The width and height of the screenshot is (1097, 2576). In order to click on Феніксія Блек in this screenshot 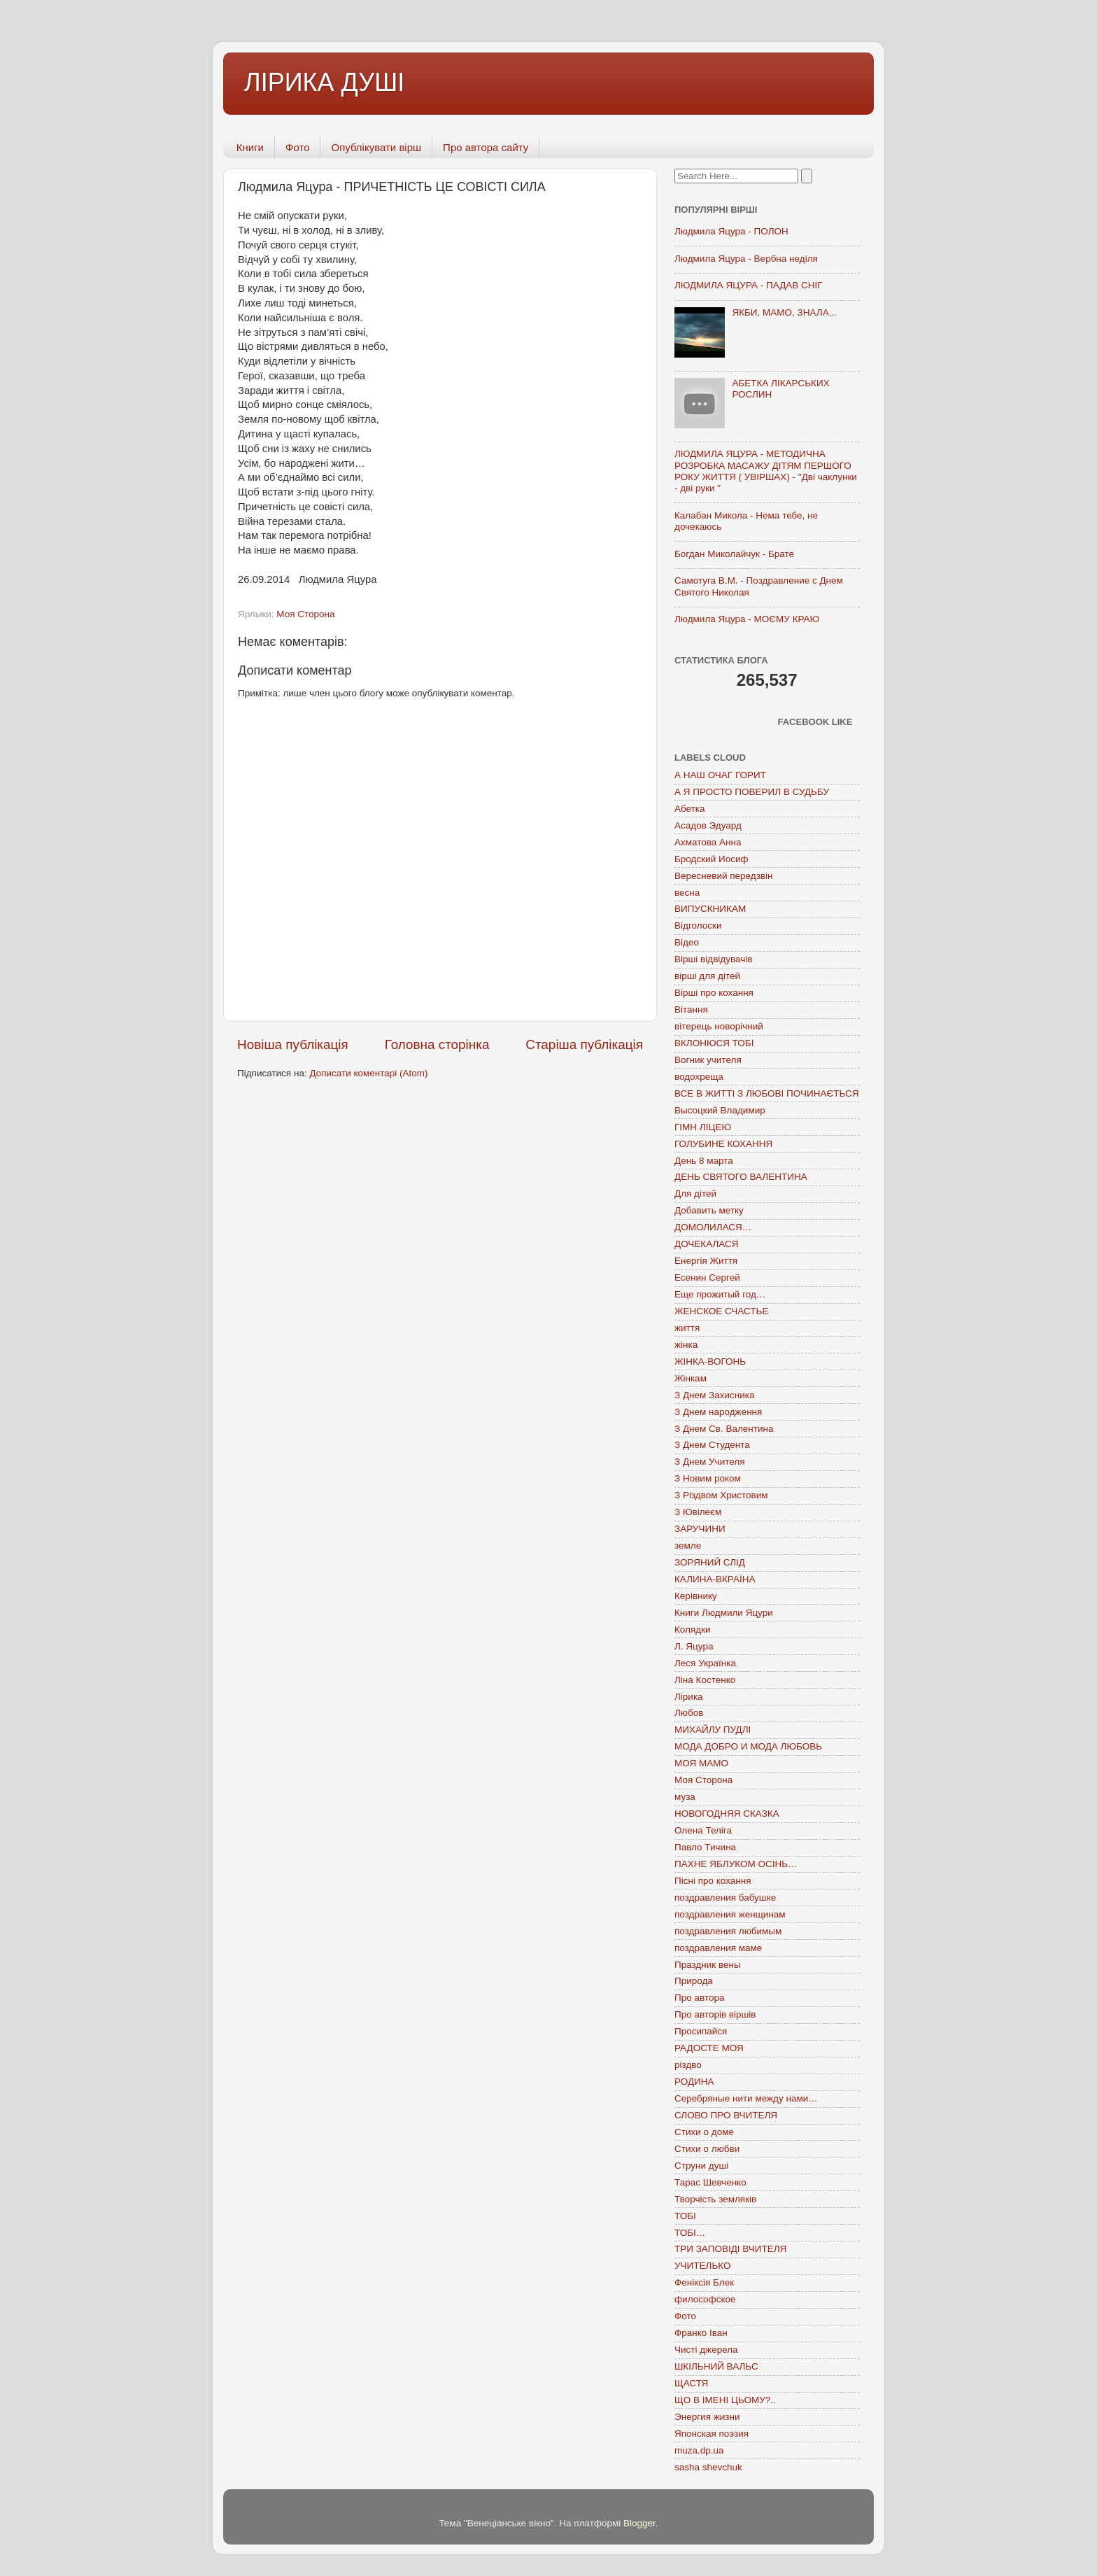, I will do `click(704, 2282)`.